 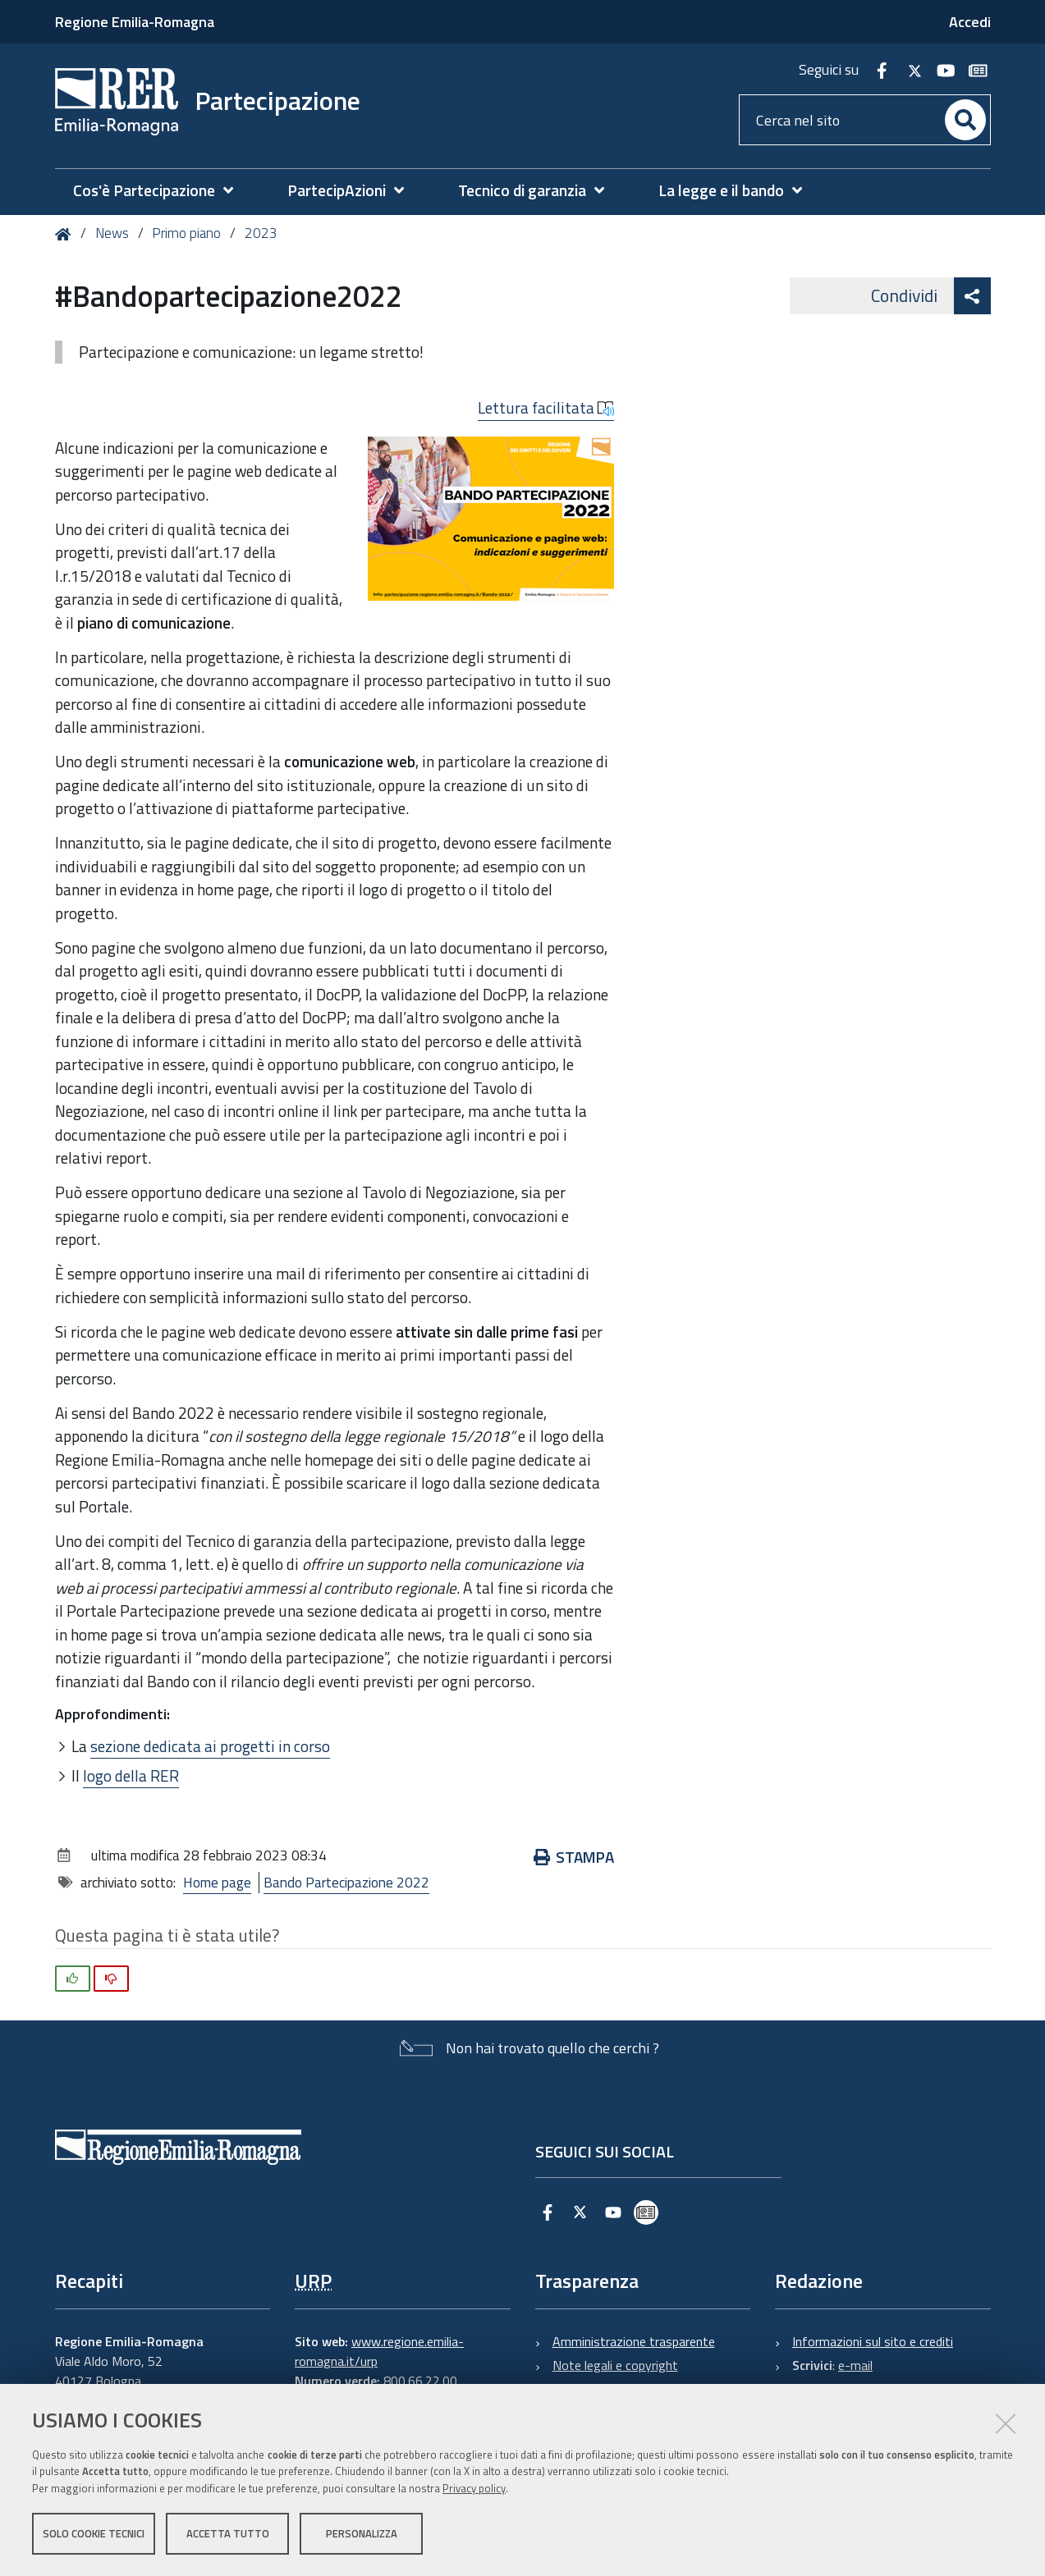 What do you see at coordinates (134, 22) in the screenshot?
I see `Regione Emilia-Romagna` at bounding box center [134, 22].